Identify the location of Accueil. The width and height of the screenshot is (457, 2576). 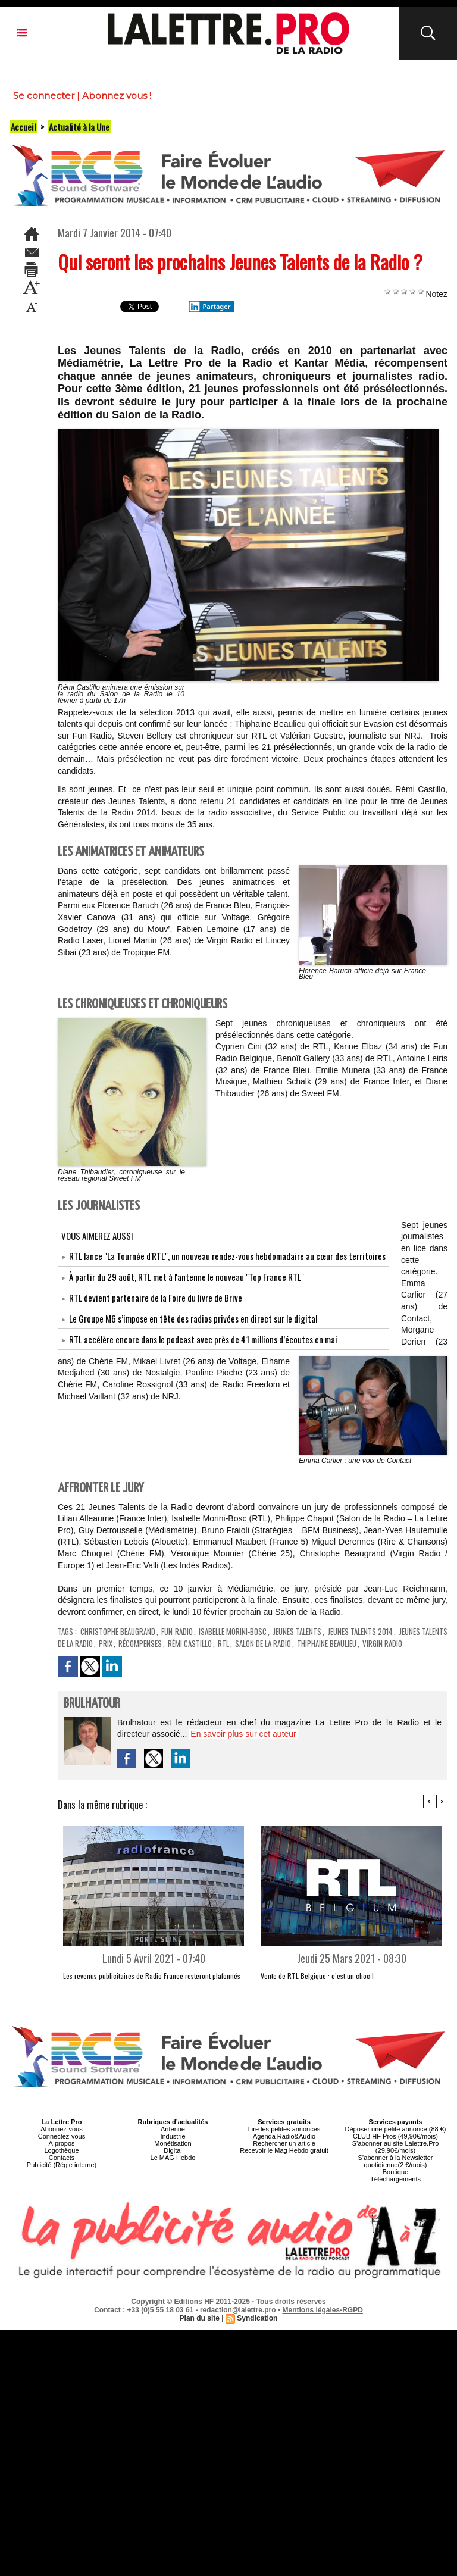
(23, 126).